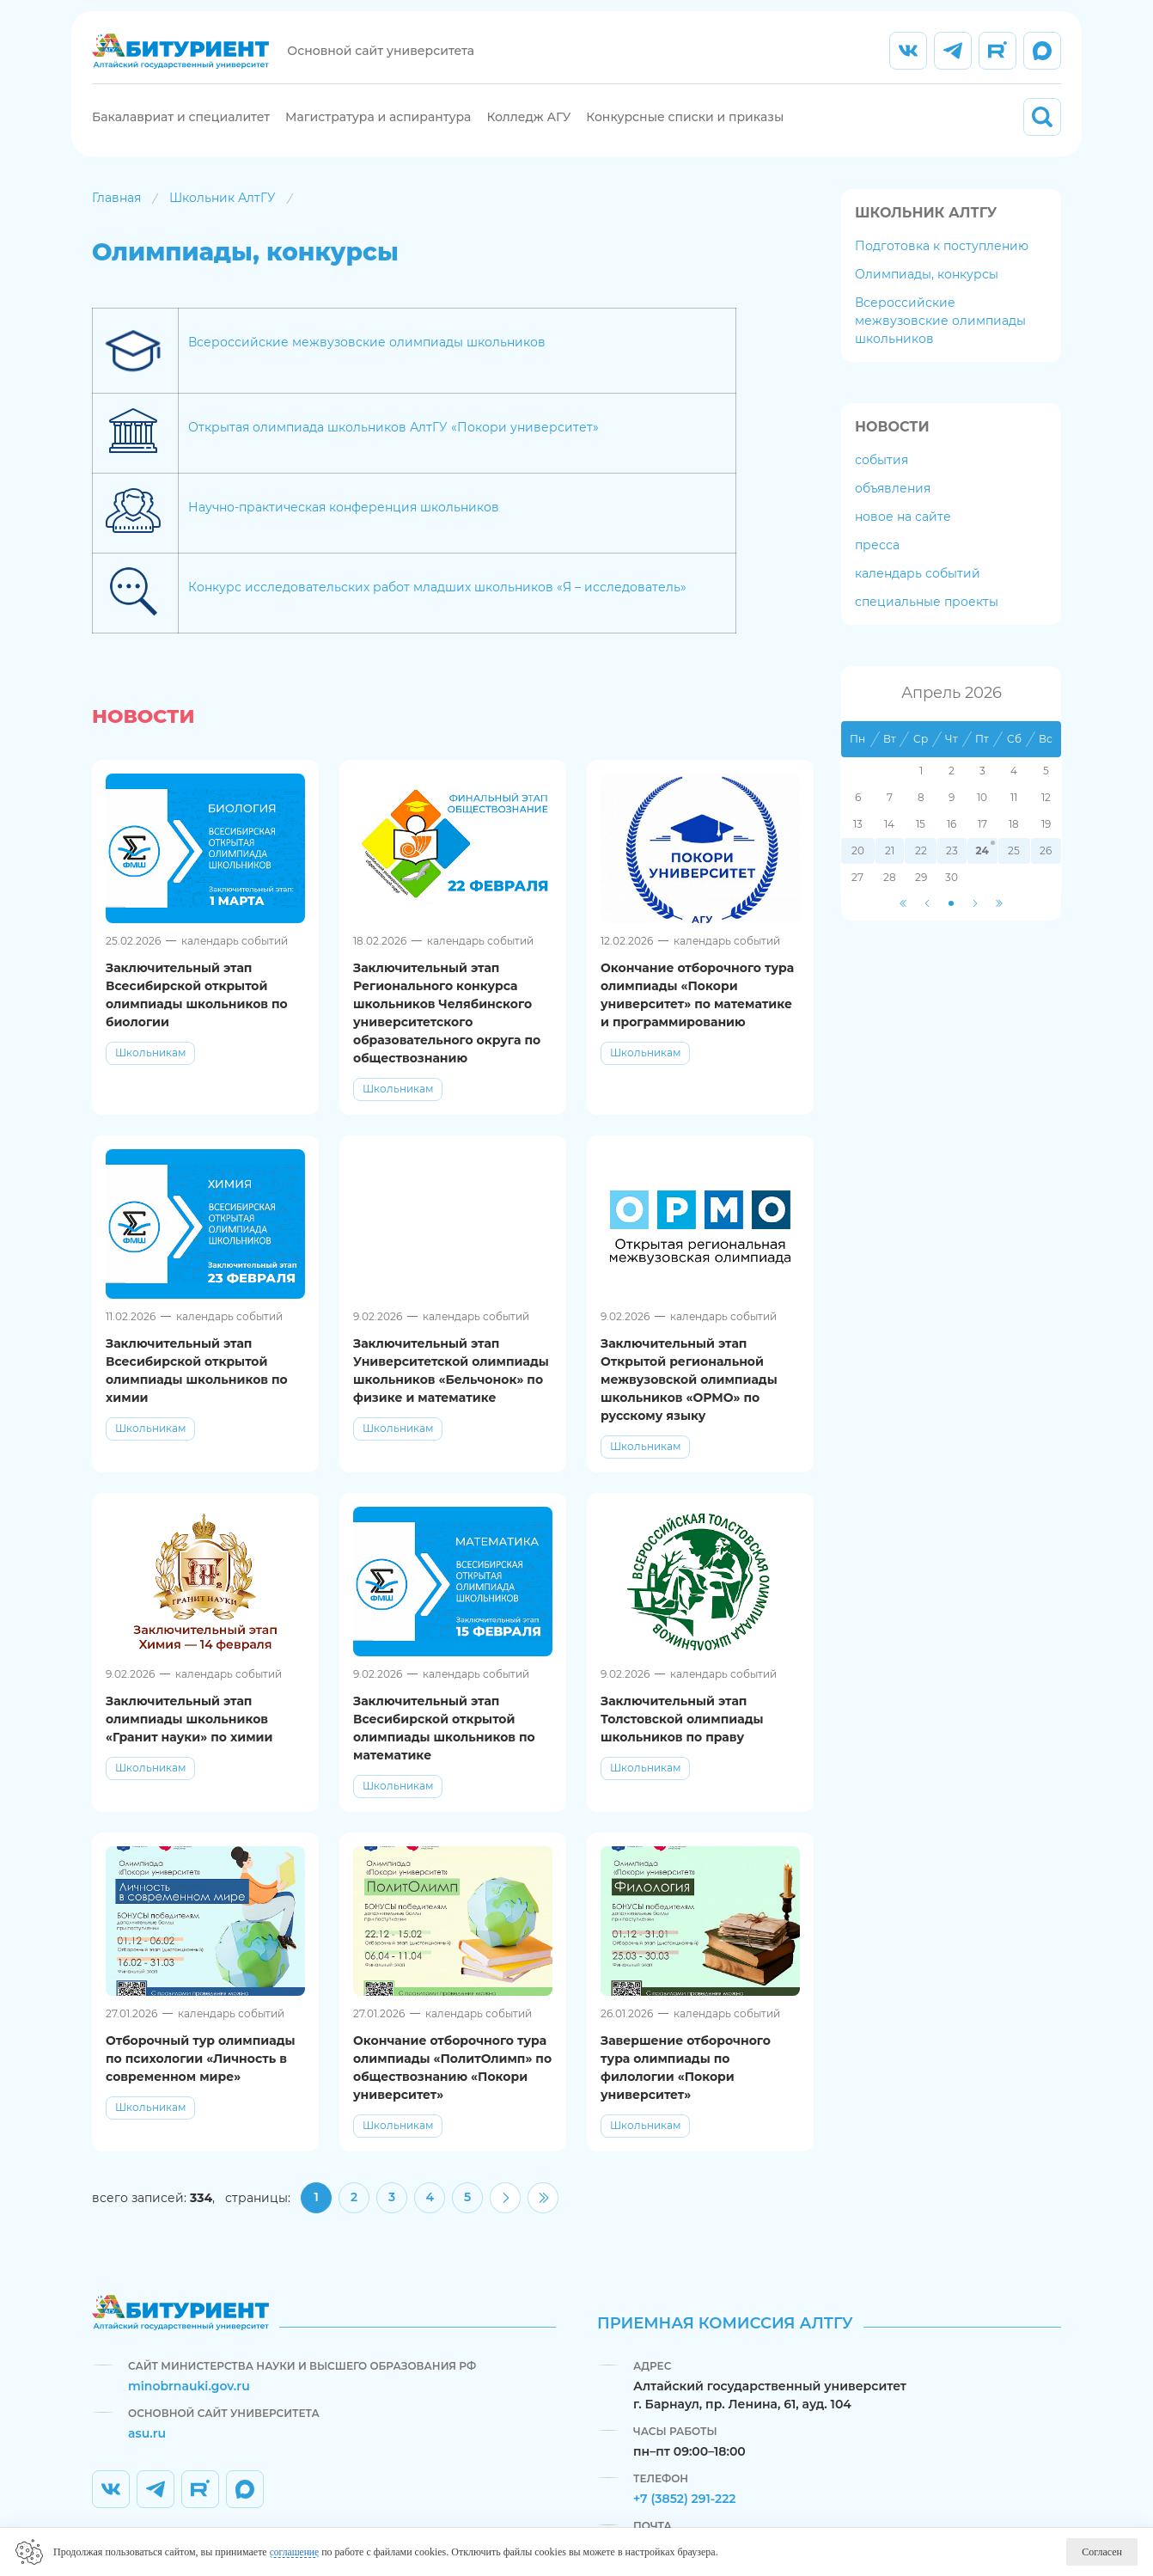 This screenshot has width=1153, height=2576. Describe the element at coordinates (903, 534) in the screenshot. I see `новое на сайте` at that location.